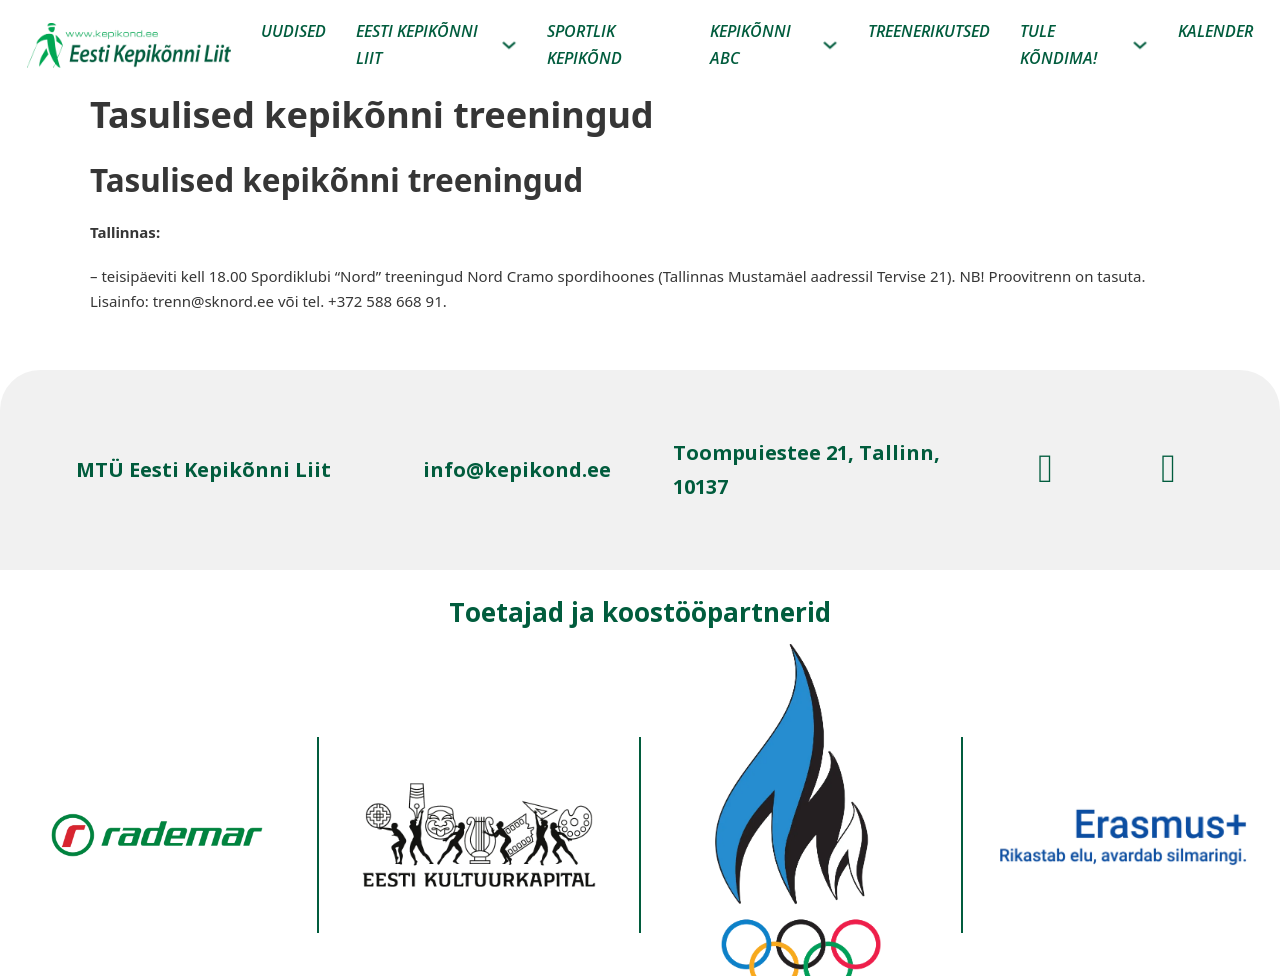 The height and width of the screenshot is (976, 1280). What do you see at coordinates (830, 45) in the screenshot?
I see `[Kepikõnni ABC Alammenüü]` at bounding box center [830, 45].